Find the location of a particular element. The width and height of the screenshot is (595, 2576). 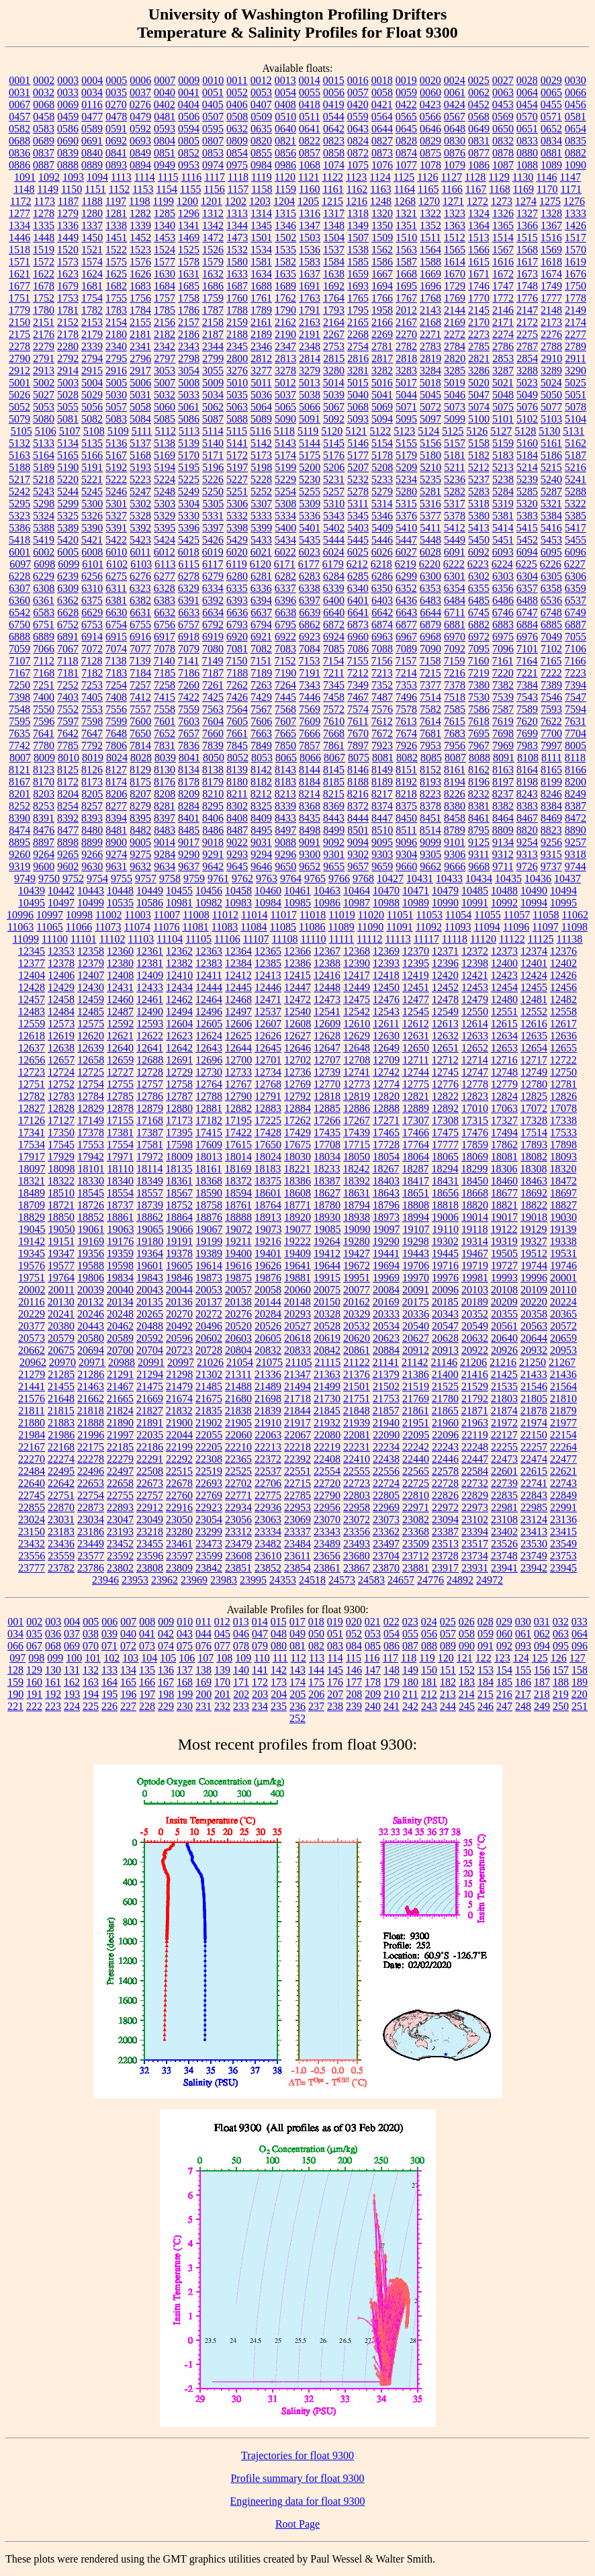

6352 is located at coordinates (406, 588).